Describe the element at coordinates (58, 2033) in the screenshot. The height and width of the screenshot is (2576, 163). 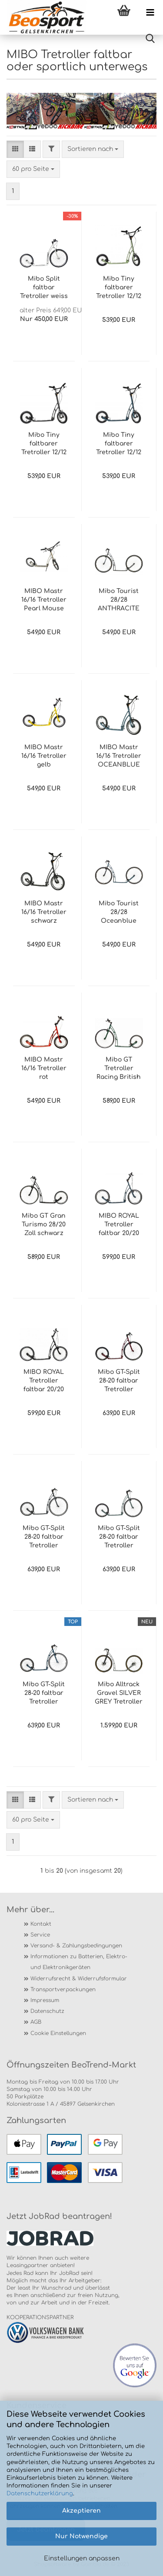
I see `Cookie Einstellungen` at that location.